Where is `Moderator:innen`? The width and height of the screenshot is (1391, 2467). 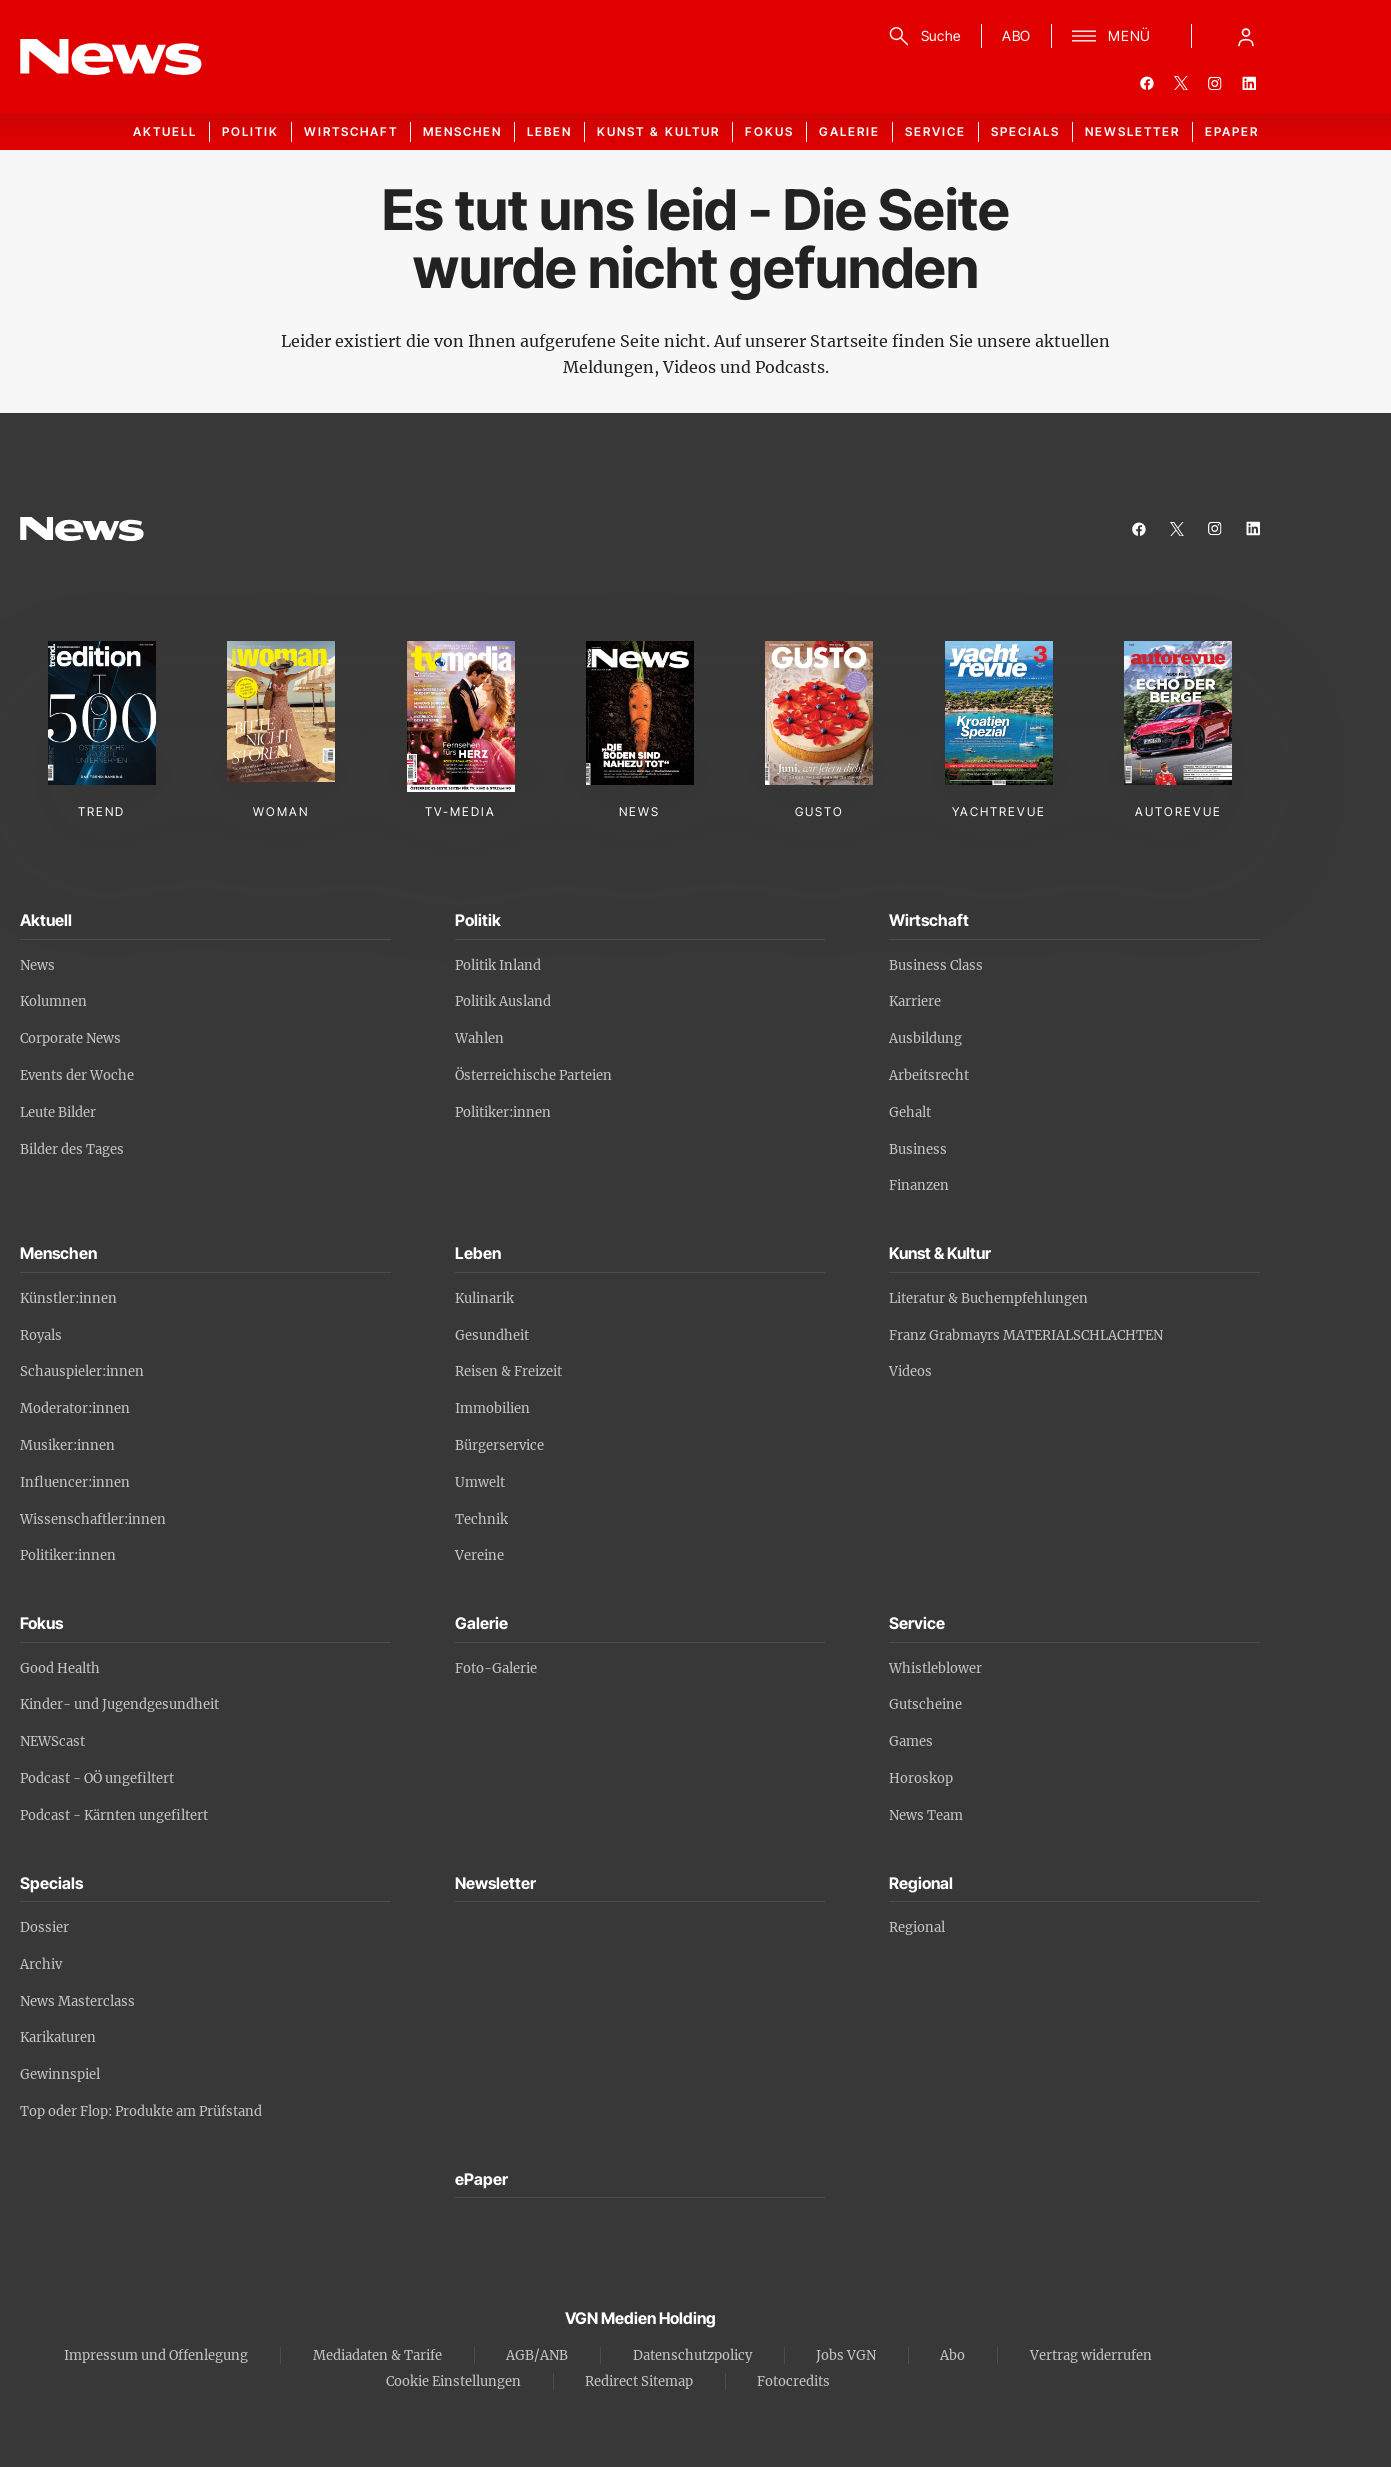 Moderator:innen is located at coordinates (75, 1408).